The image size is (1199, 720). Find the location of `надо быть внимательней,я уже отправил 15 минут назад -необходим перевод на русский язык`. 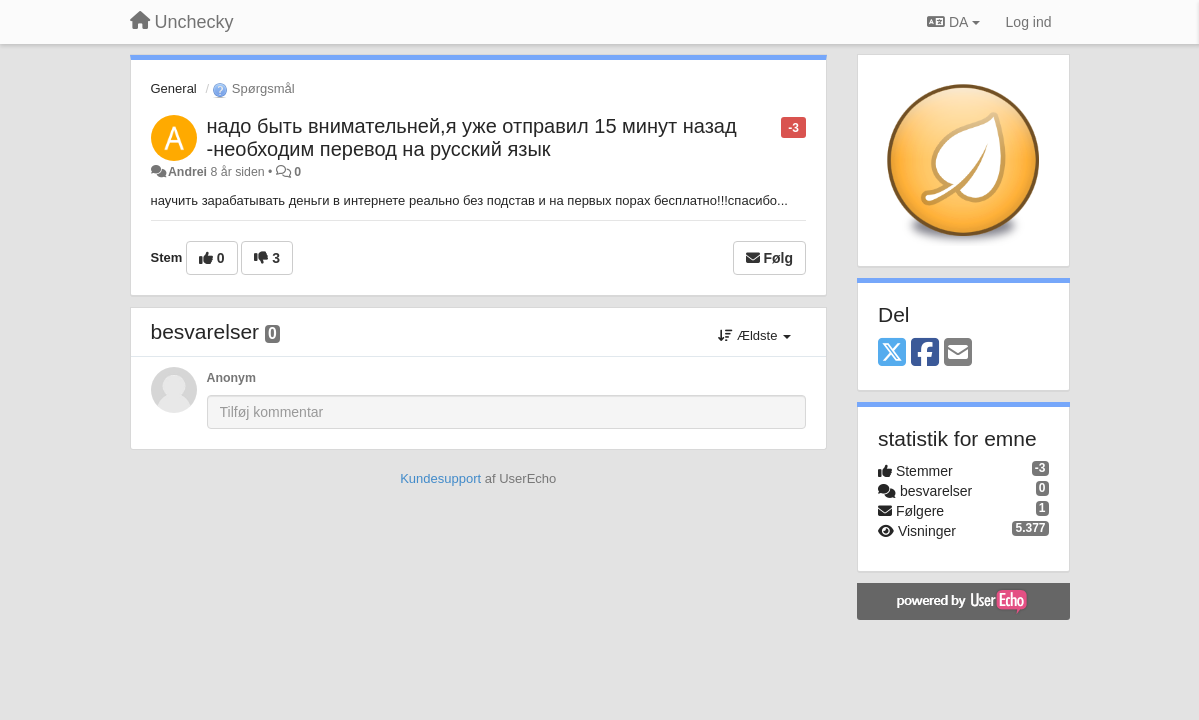

надо быть внимательней,я уже отправил 15 минут назад -необходим перевод на русский язык is located at coordinates (472, 137).